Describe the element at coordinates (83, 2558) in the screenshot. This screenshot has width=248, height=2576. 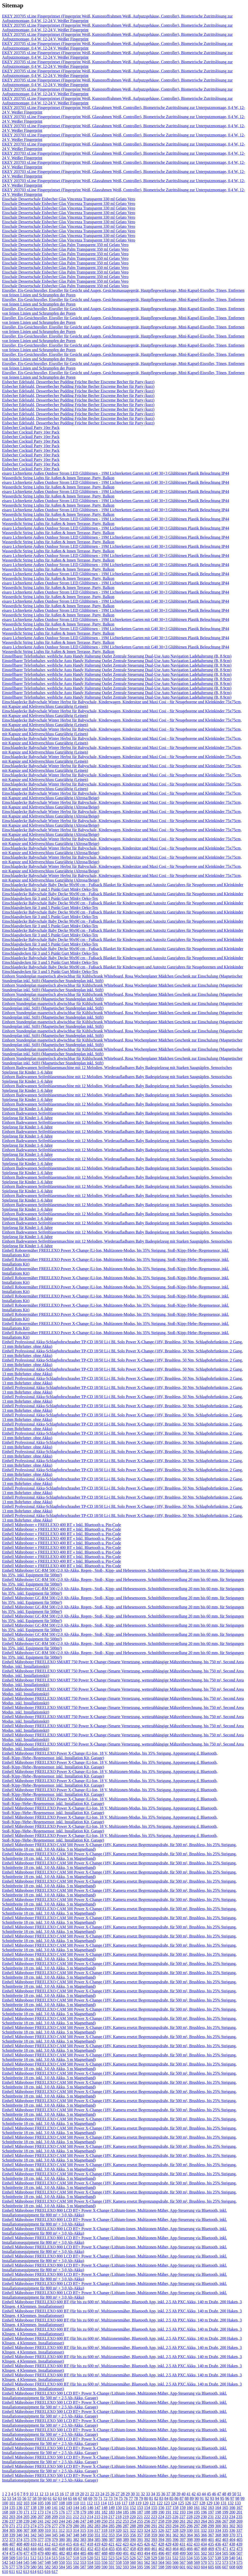
I see `519` at that location.